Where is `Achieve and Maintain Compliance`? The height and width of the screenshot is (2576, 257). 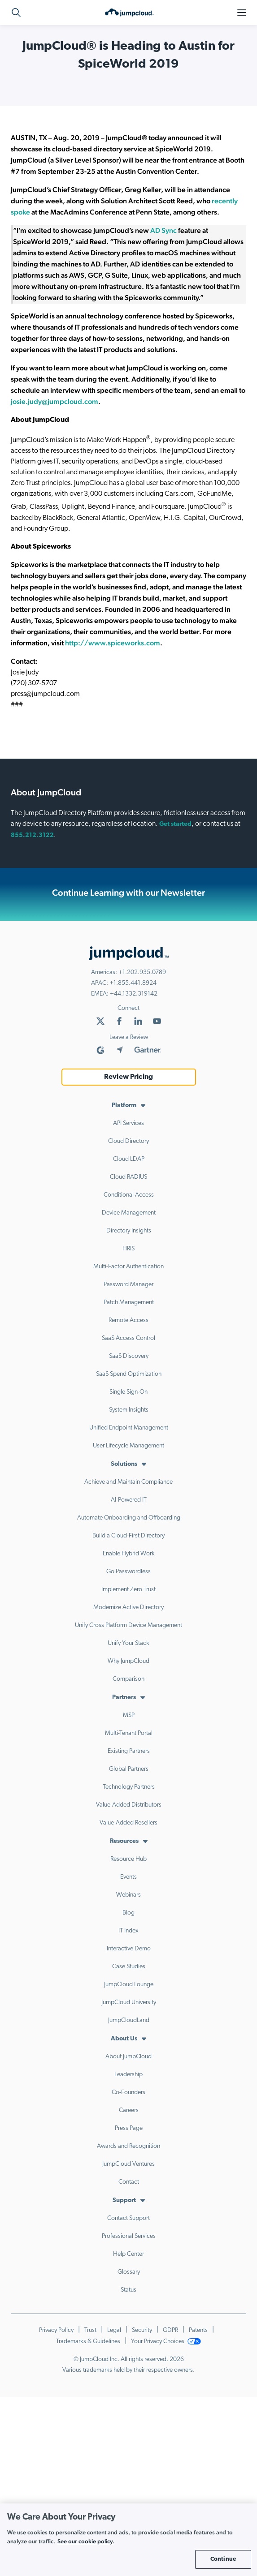
Achieve and Maintain Compliance is located at coordinates (128, 1482).